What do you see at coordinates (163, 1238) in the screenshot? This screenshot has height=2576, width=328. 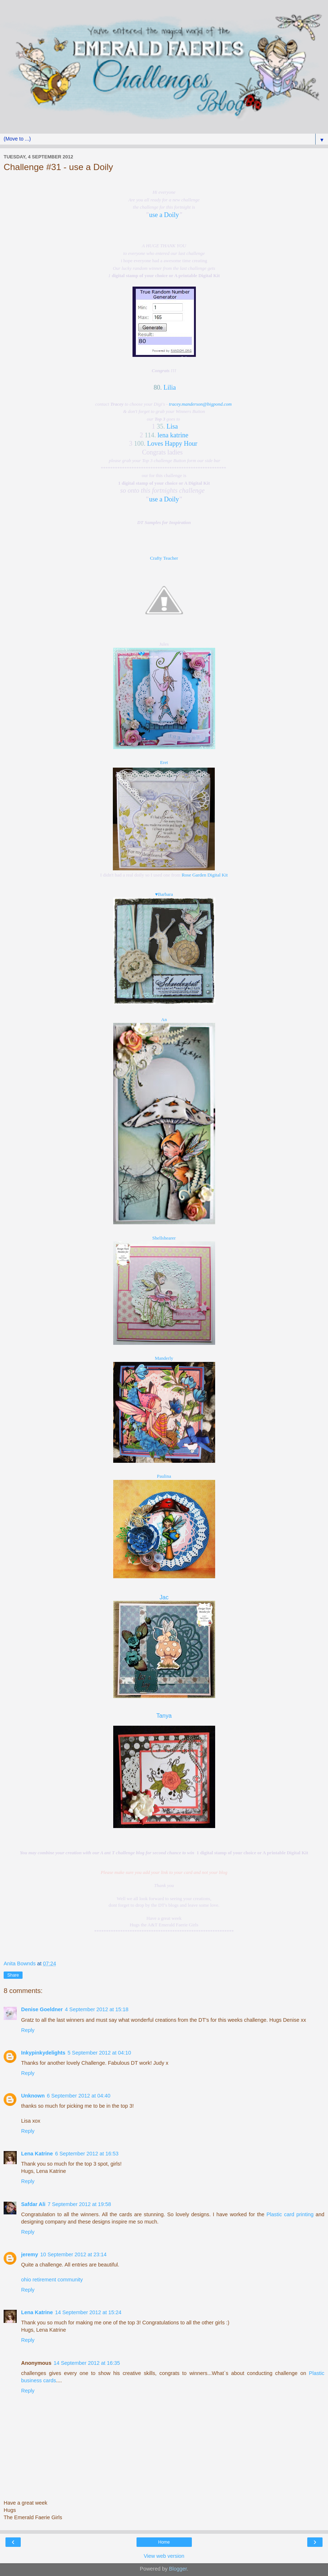 I see `Shellshearer` at bounding box center [163, 1238].